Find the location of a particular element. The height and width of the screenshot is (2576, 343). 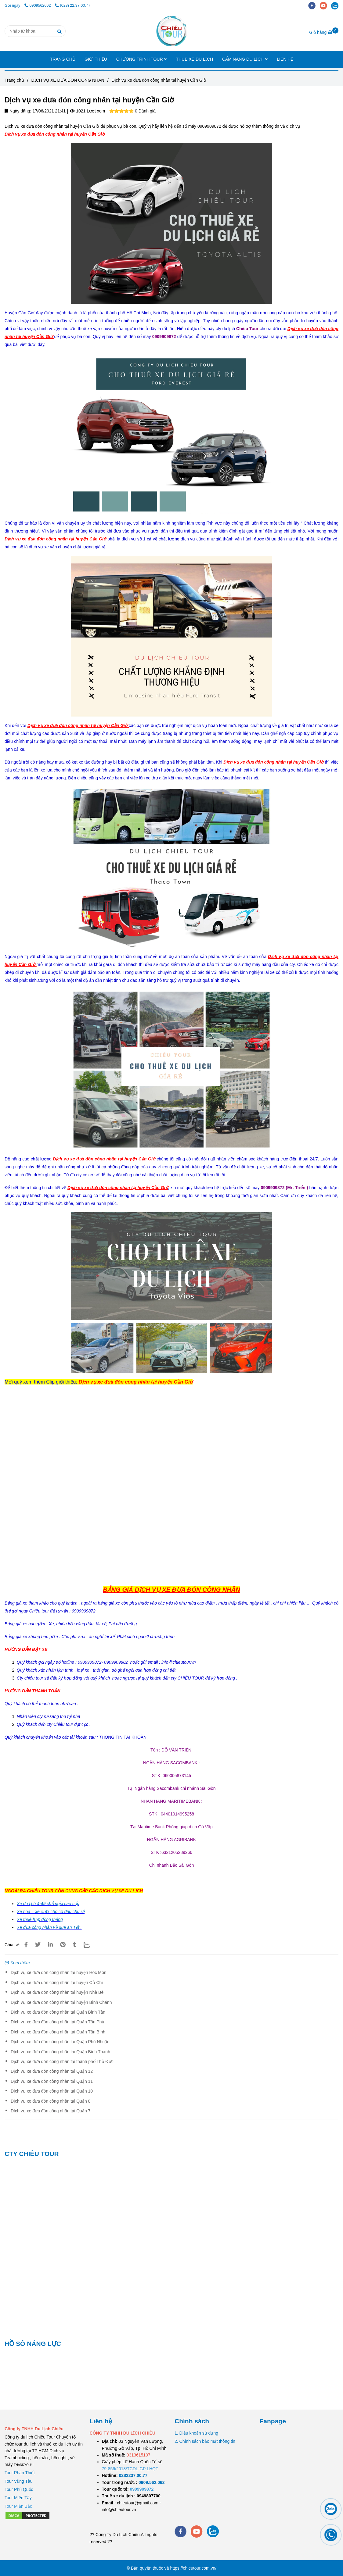

THUÊ XE DU LỊCH is located at coordinates (194, 59).